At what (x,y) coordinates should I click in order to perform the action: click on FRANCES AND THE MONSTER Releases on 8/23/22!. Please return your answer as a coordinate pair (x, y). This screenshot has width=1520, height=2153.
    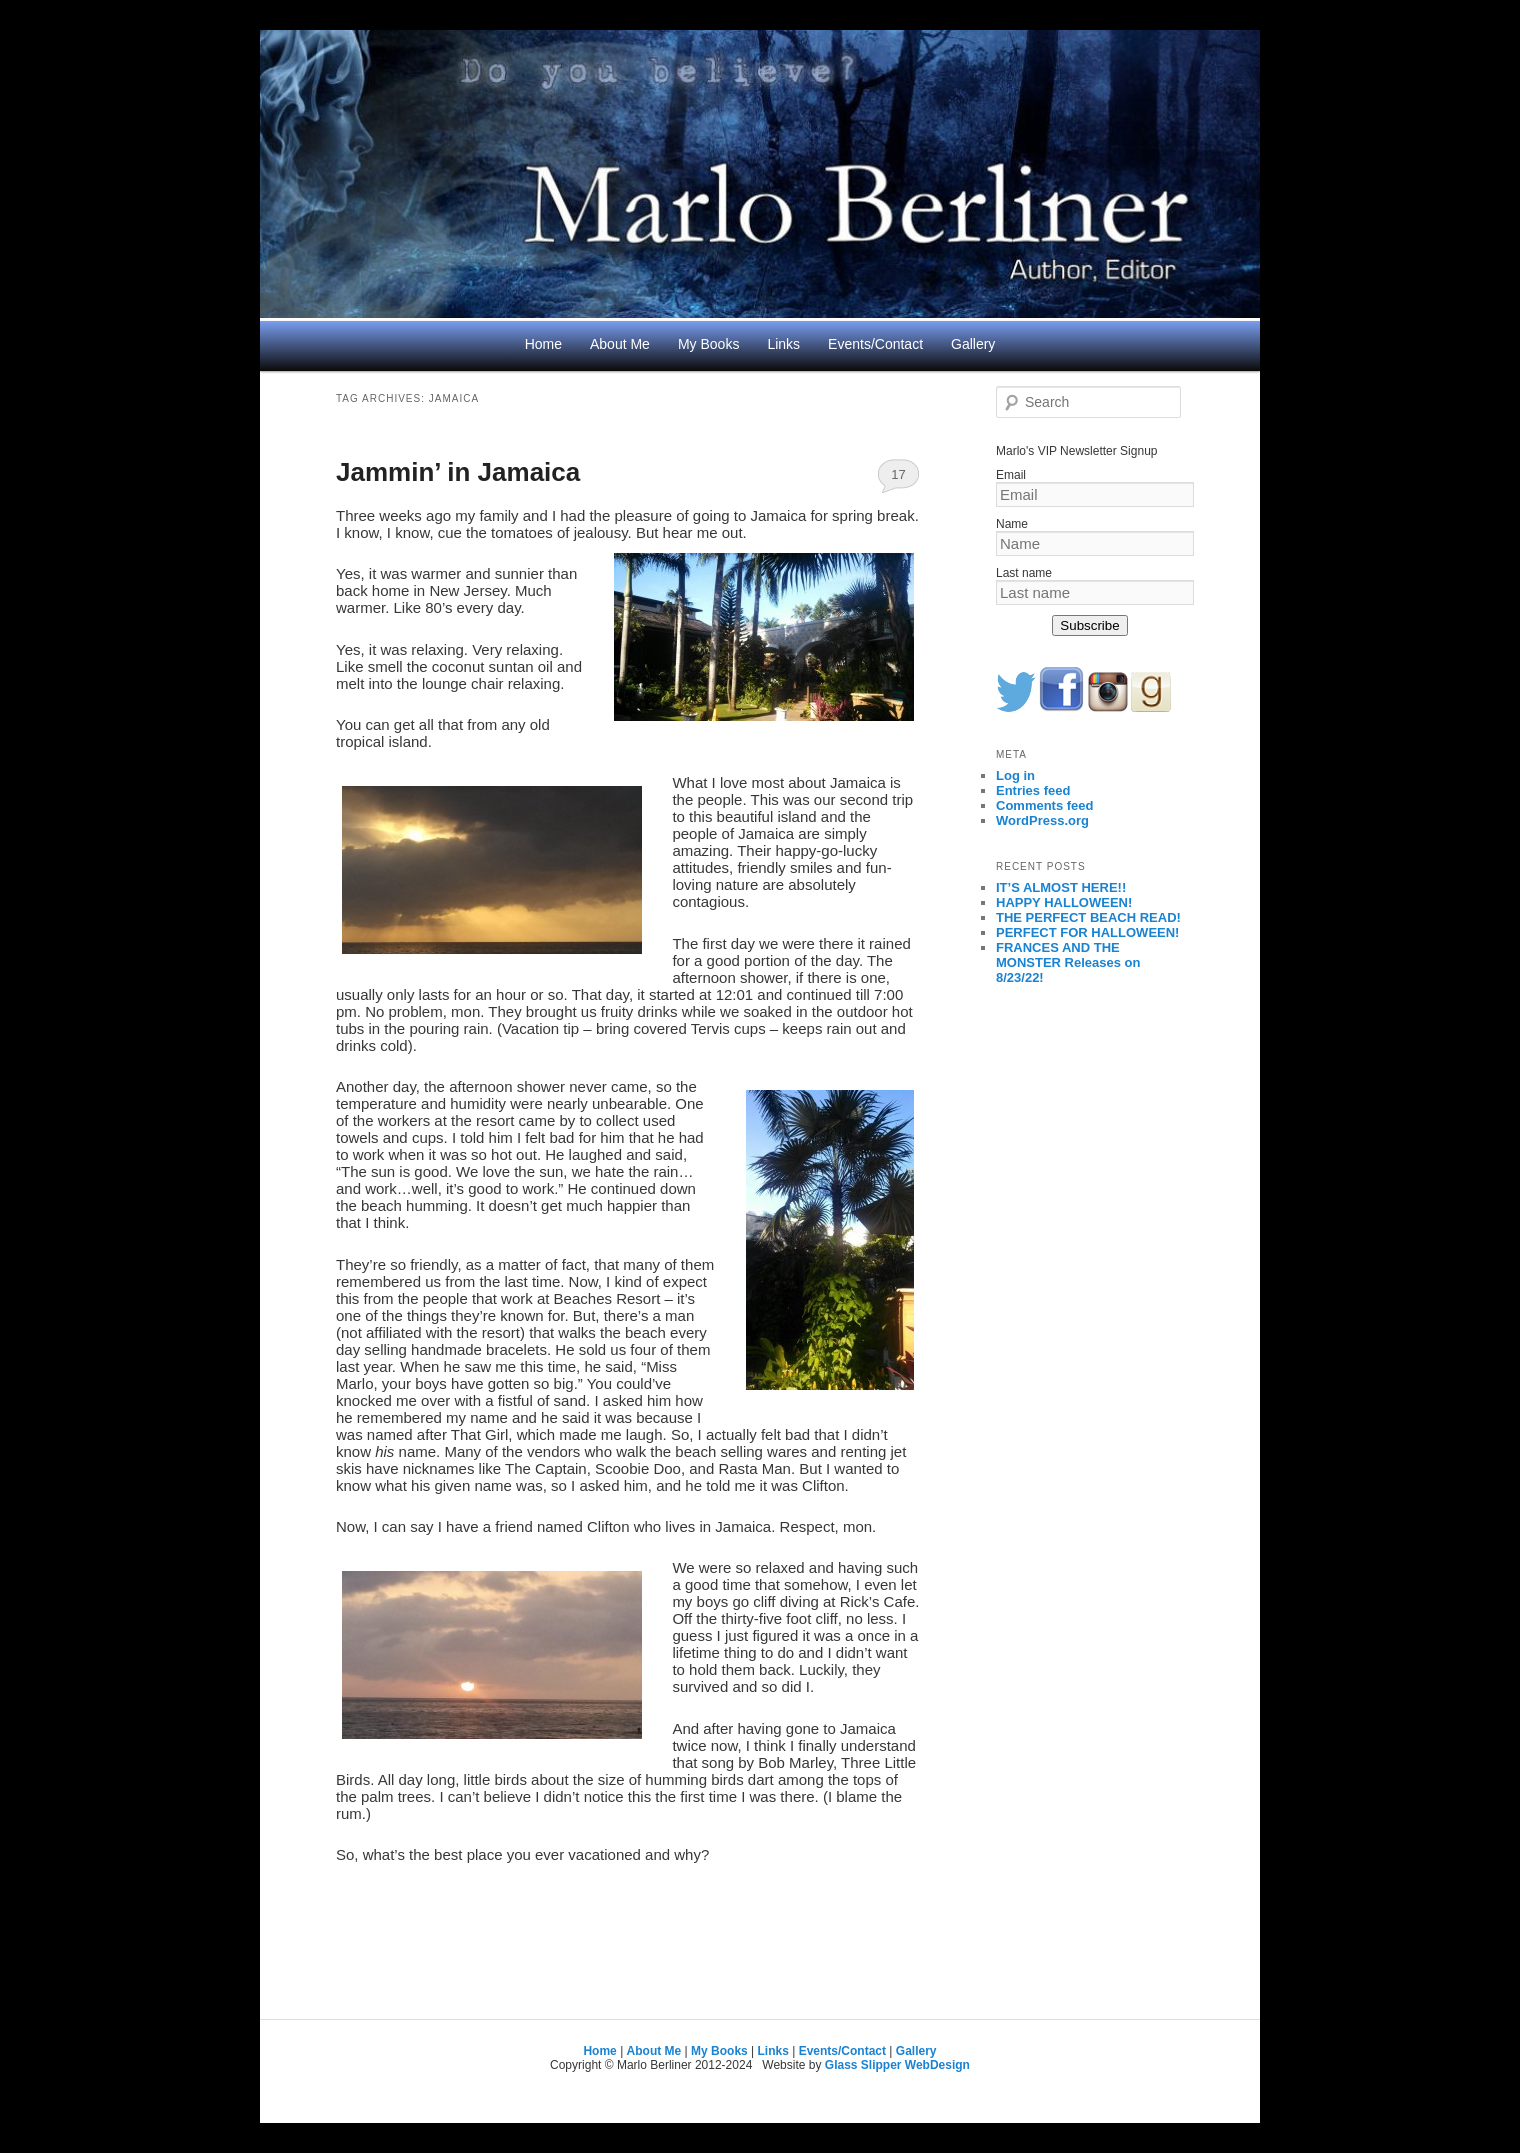
    Looking at the image, I should click on (1068, 962).